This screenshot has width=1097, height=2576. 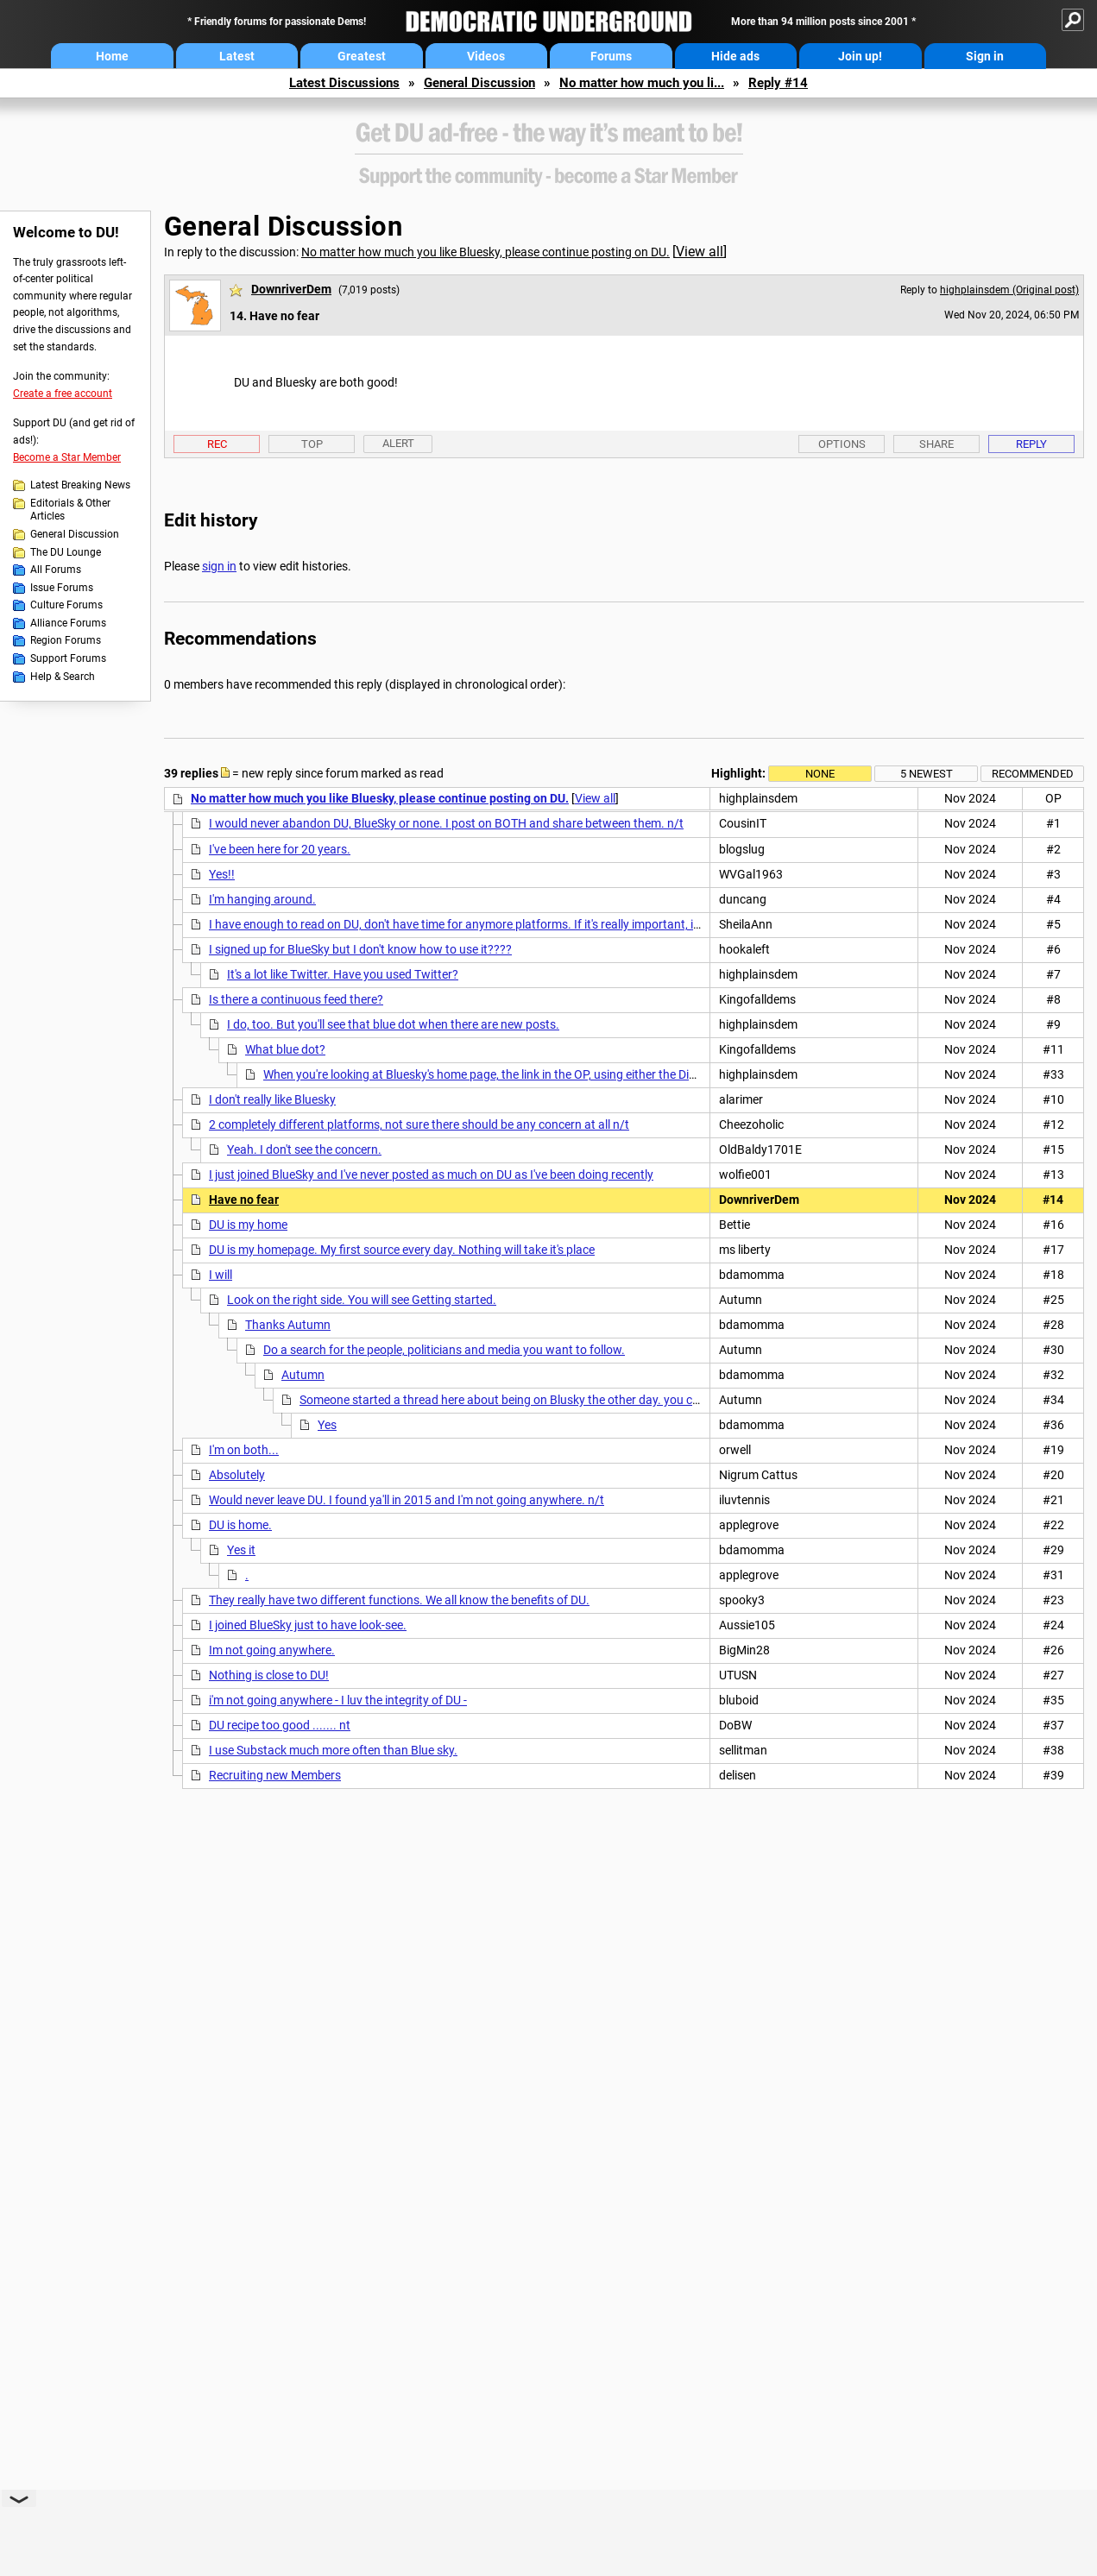 I want to click on Alliance Forums, so click(x=68, y=623).